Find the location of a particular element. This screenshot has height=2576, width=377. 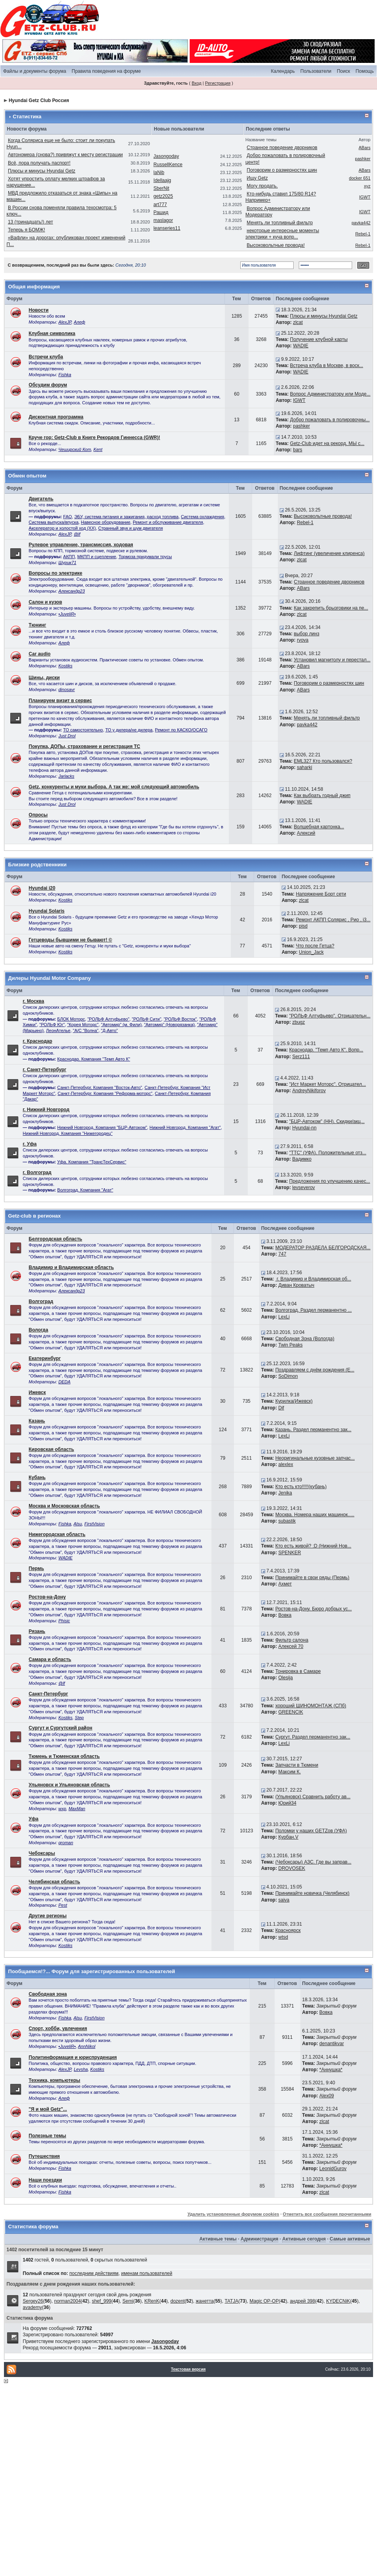

"РОЛЬФ Юг" is located at coordinates (52, 1024).